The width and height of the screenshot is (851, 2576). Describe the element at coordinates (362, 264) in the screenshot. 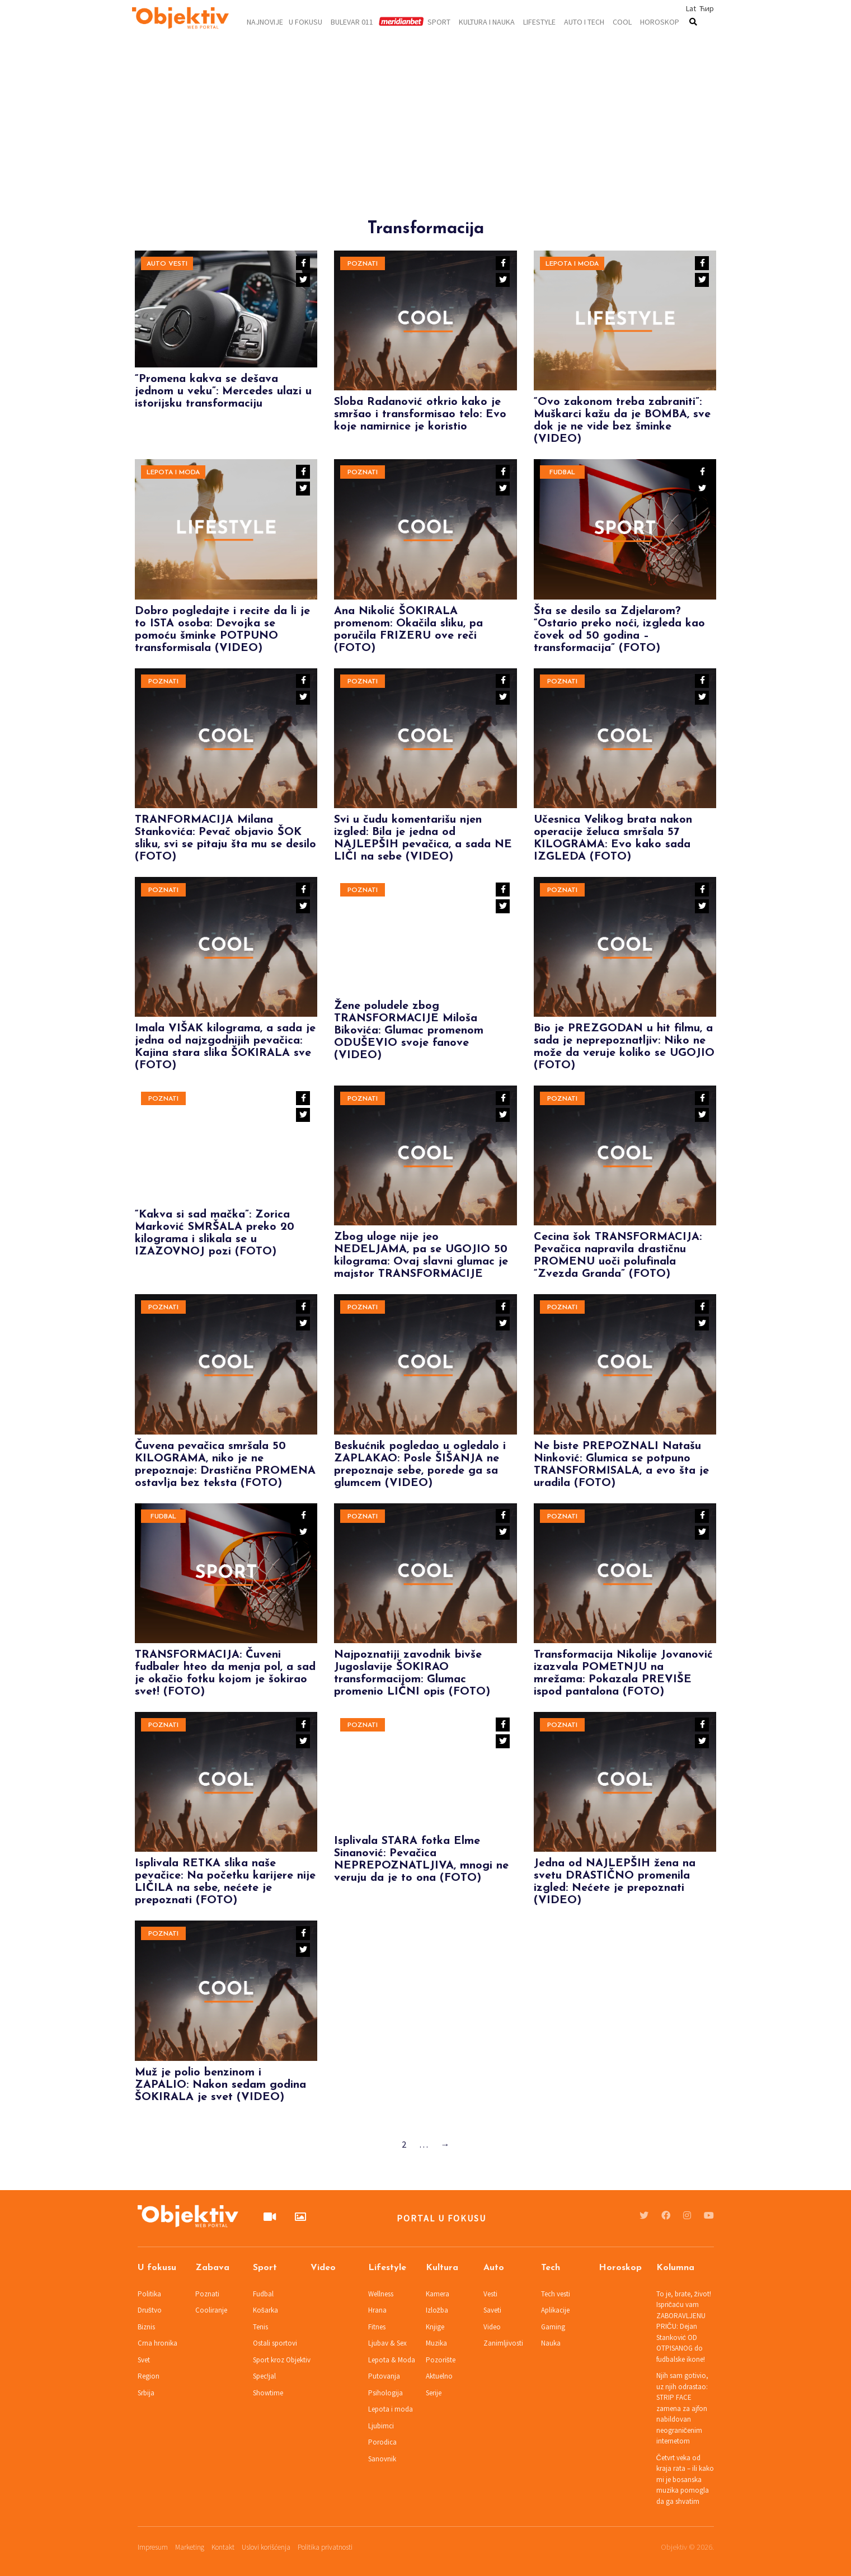

I see `Poznati` at that location.